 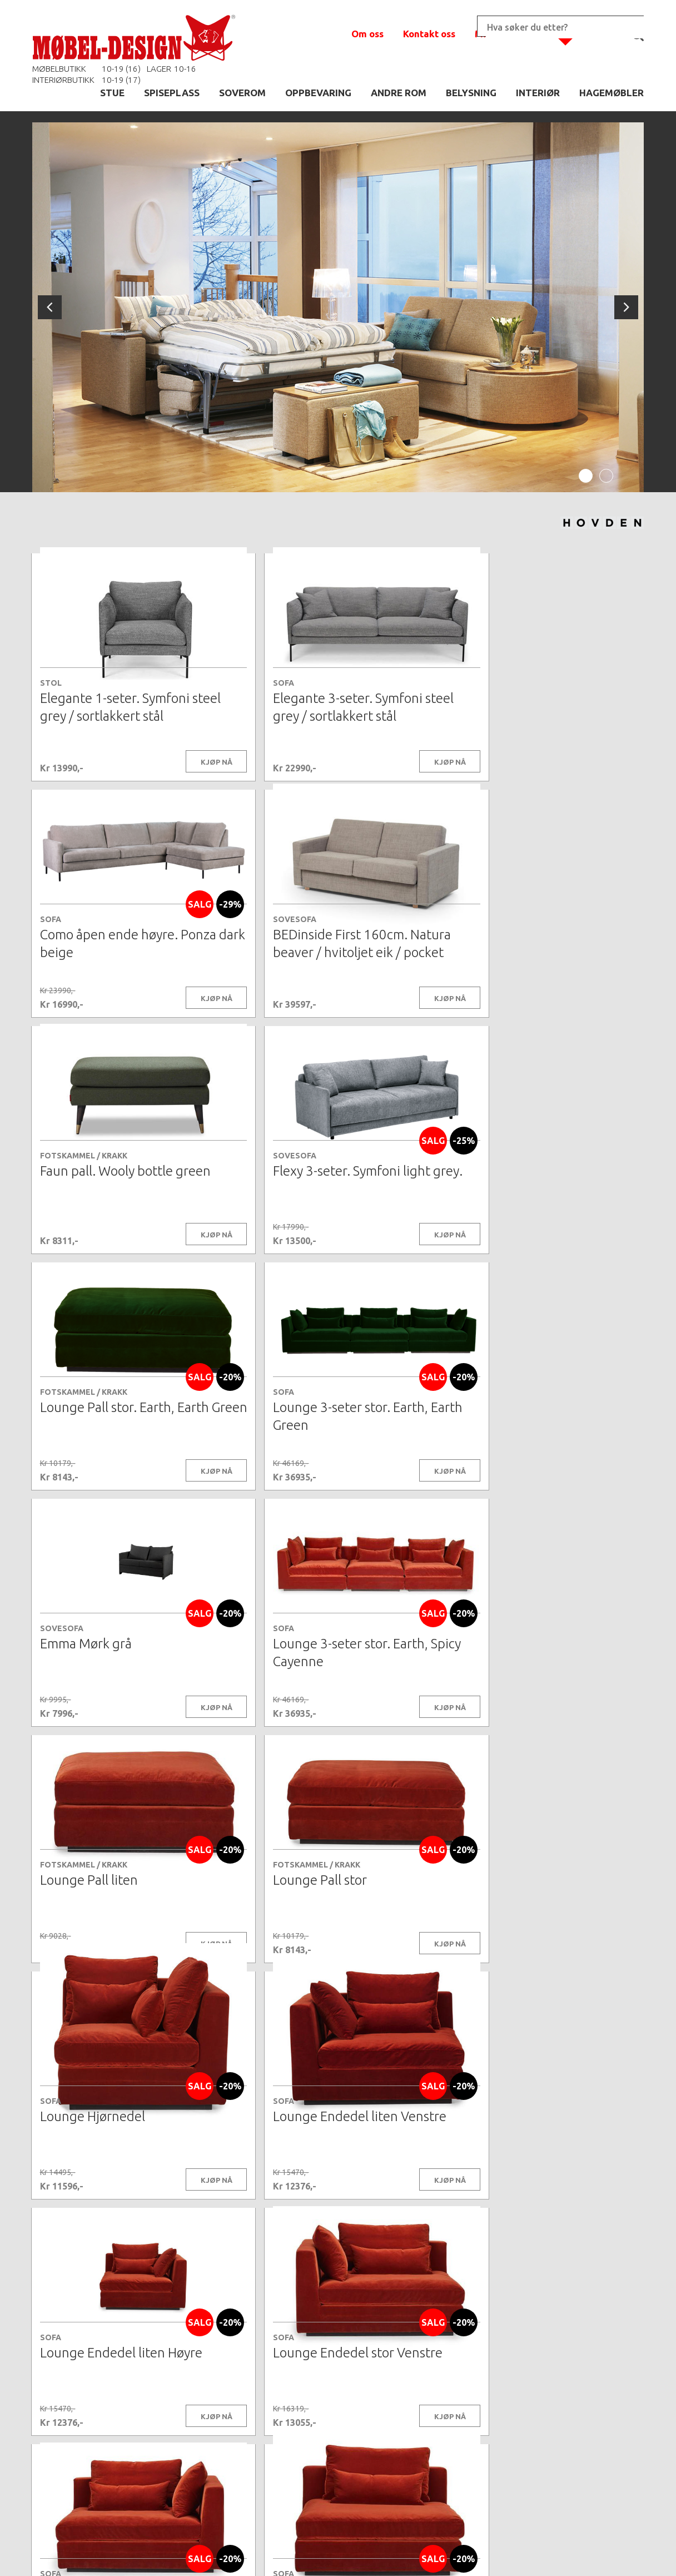 What do you see at coordinates (471, 92) in the screenshot?
I see `BELYSNING` at bounding box center [471, 92].